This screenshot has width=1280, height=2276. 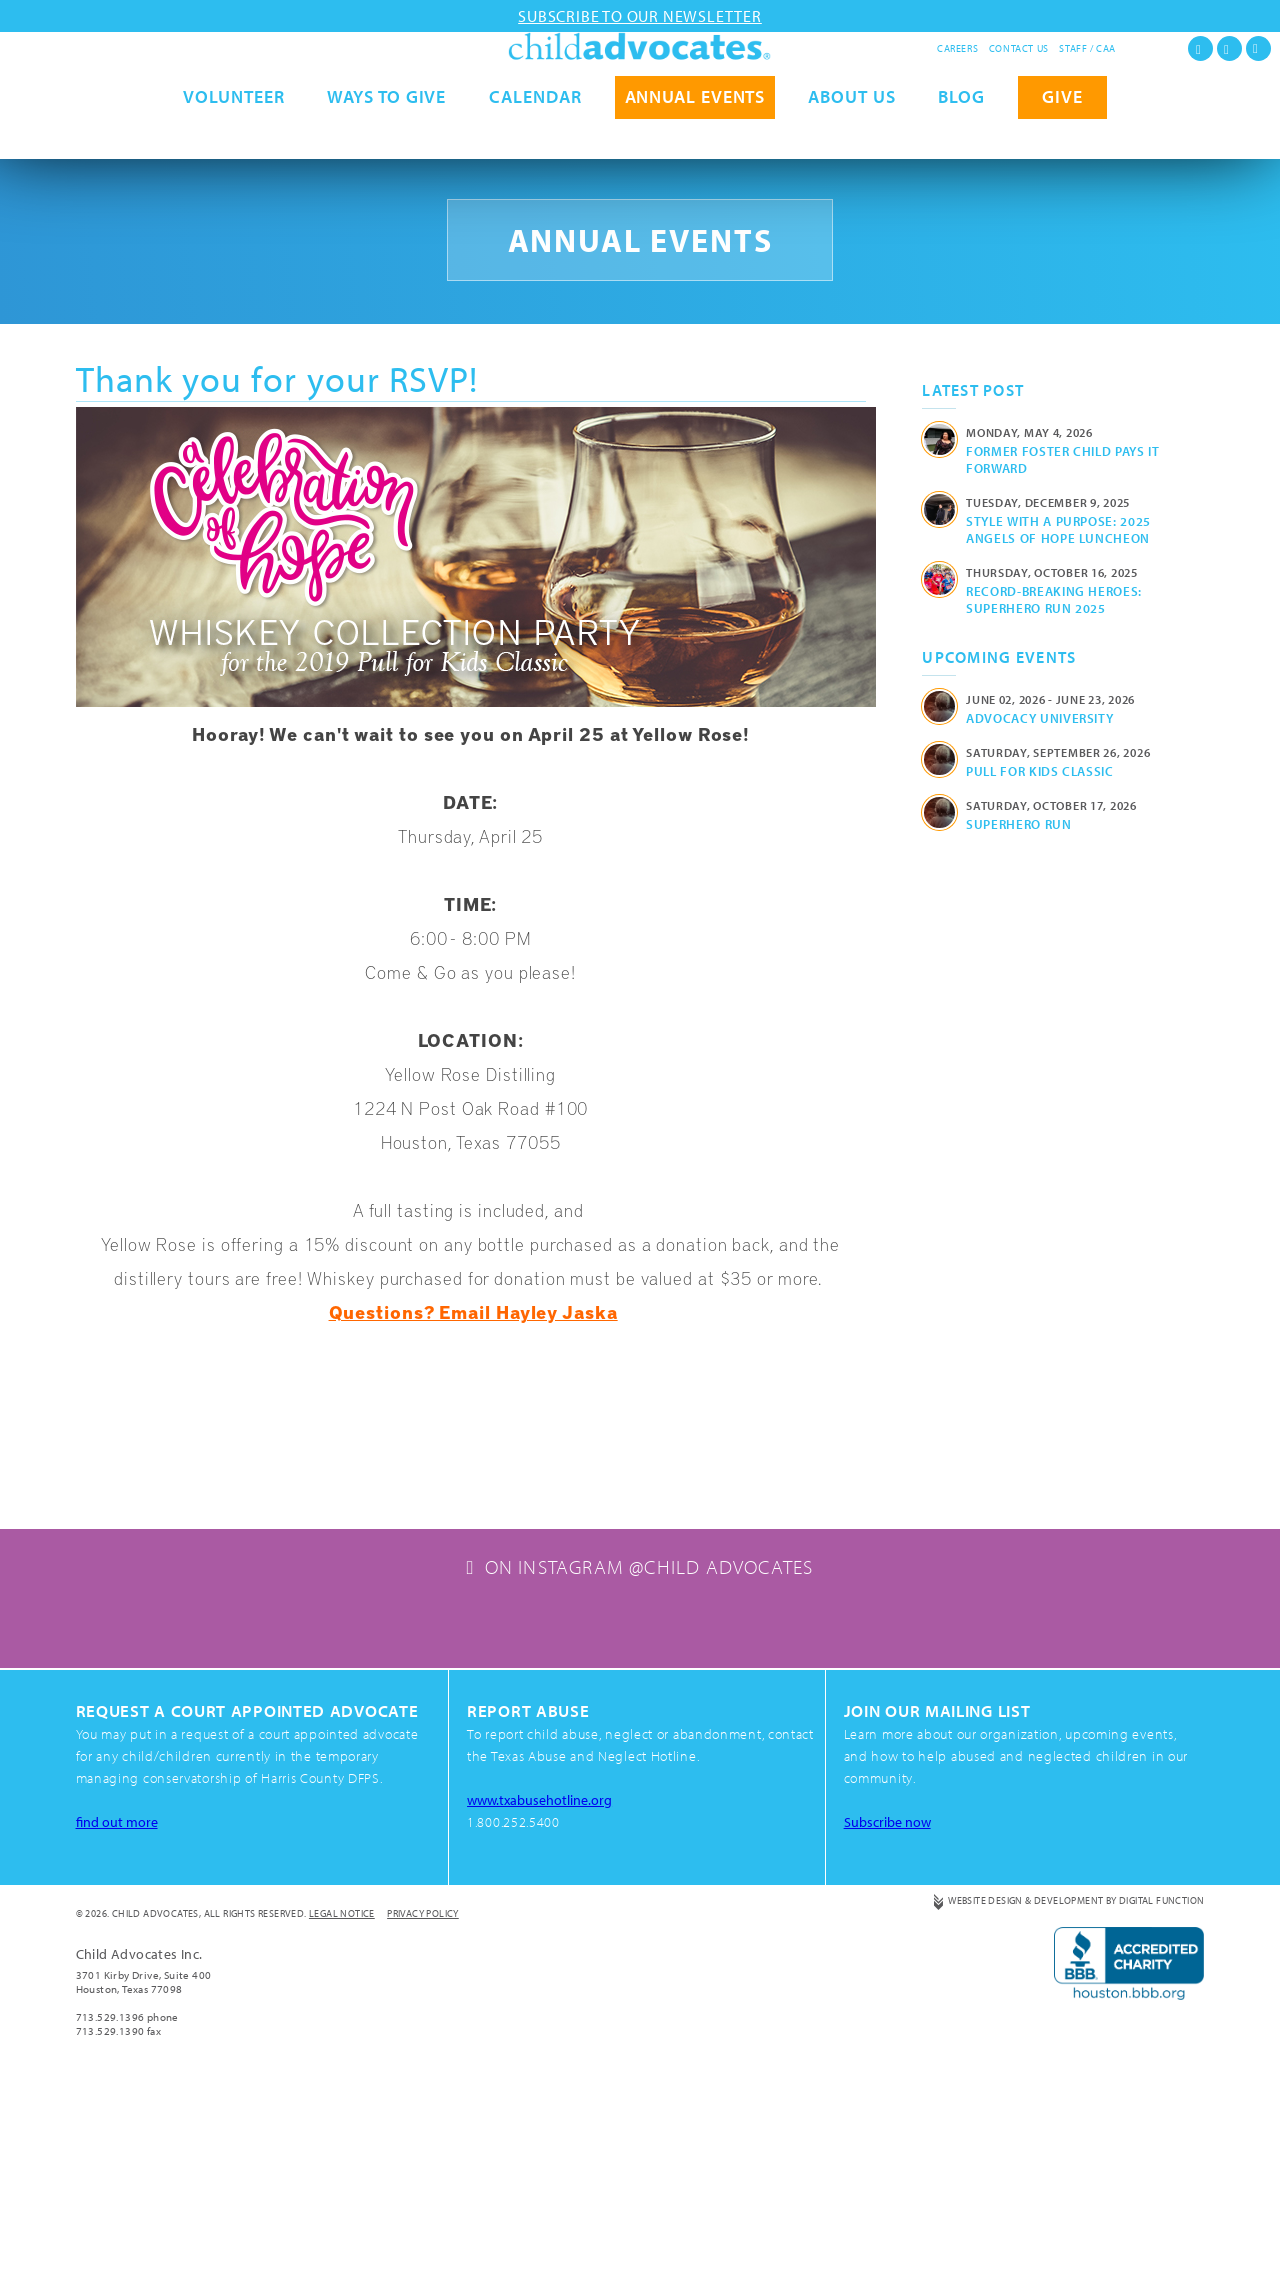 I want to click on Annual Events, so click(x=695, y=137).